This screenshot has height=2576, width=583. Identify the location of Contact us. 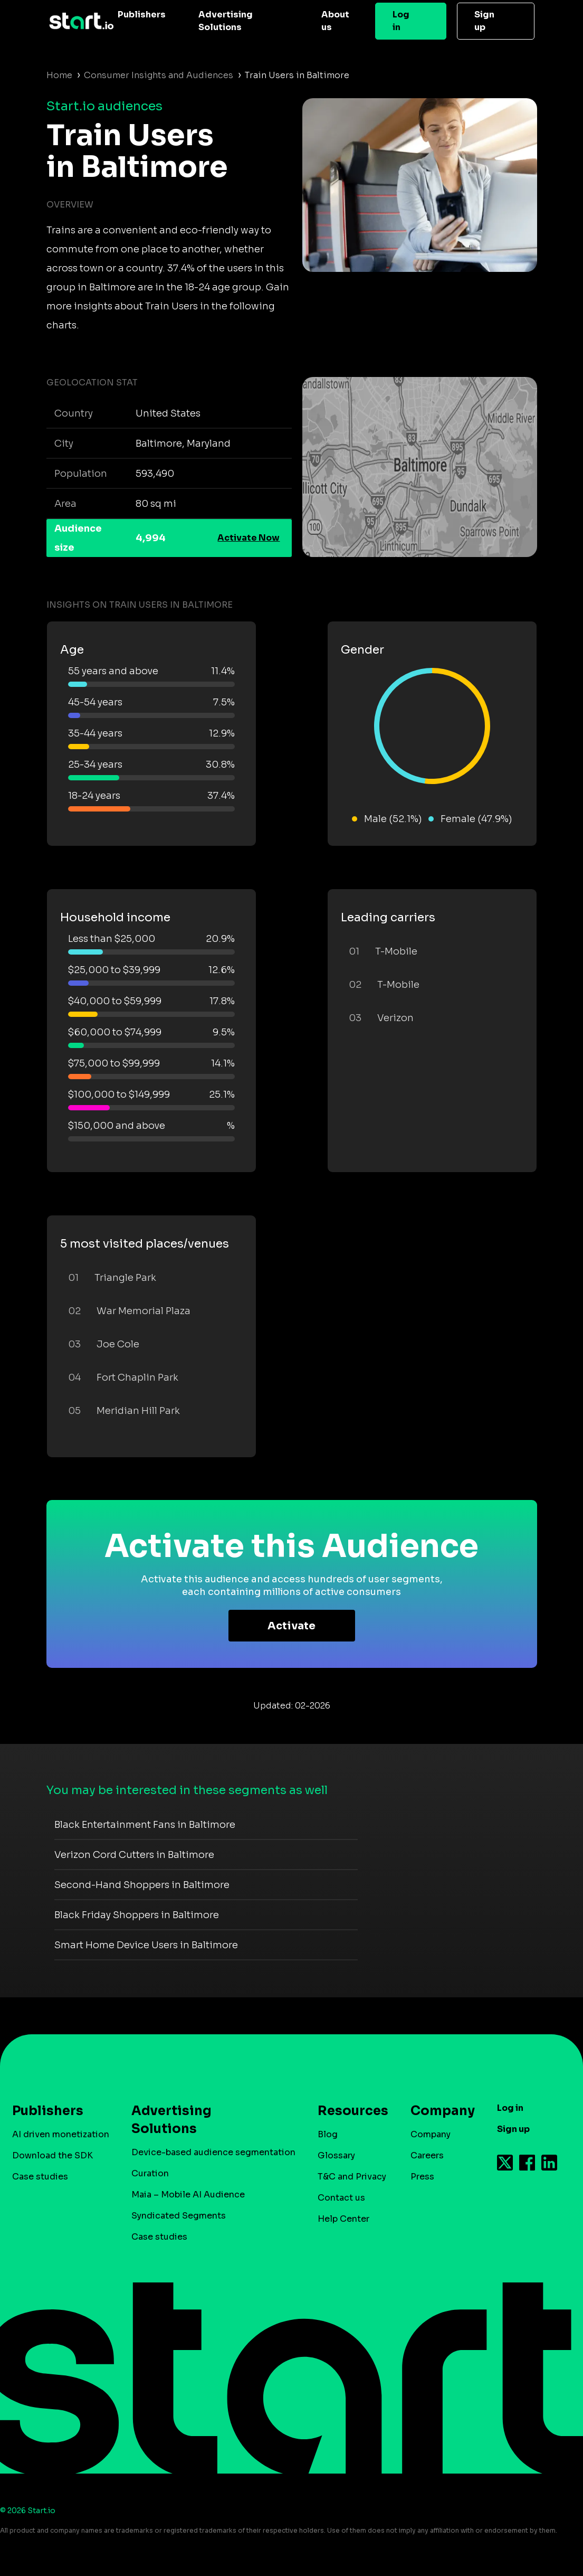
(341, 2197).